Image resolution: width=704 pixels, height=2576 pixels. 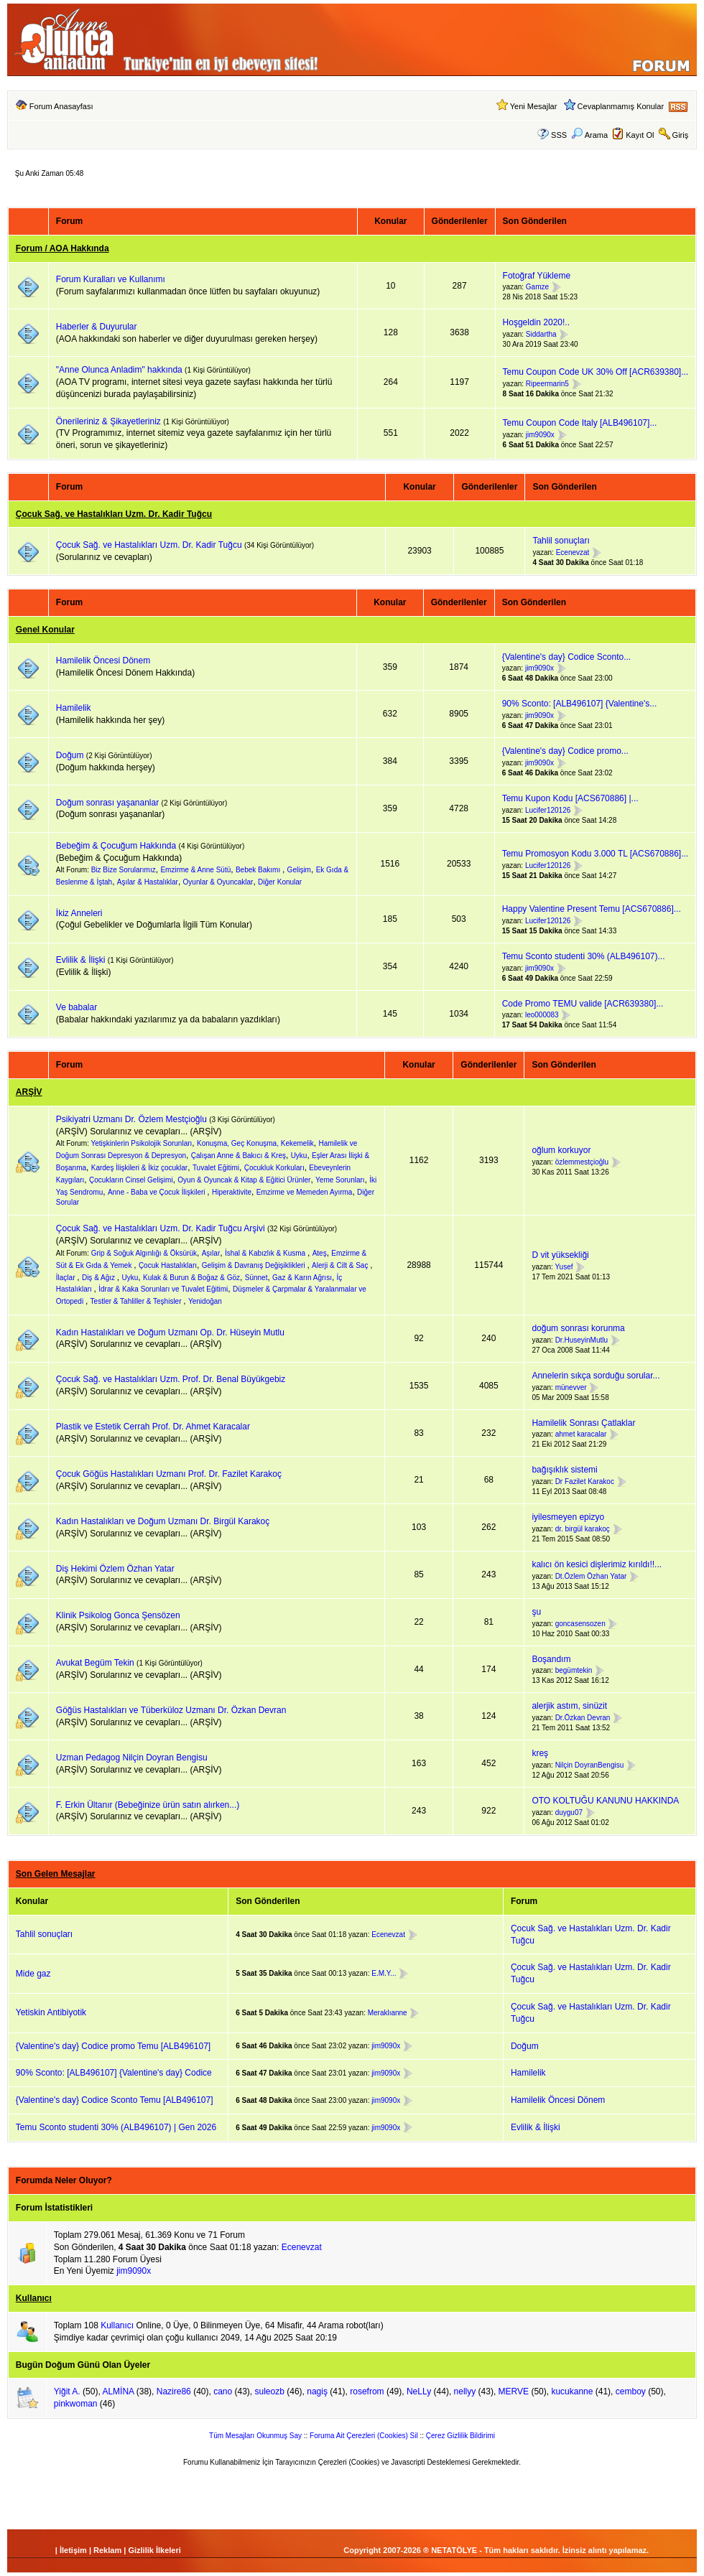 What do you see at coordinates (174, 2391) in the screenshot?
I see `Nazire86` at bounding box center [174, 2391].